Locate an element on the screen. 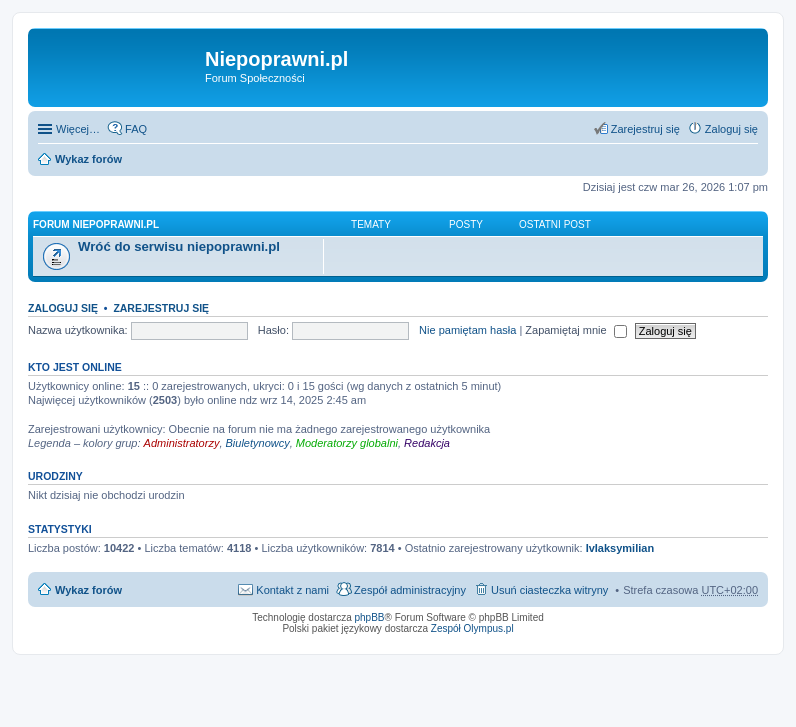 Image resolution: width=796 pixels, height=727 pixels. Zapamiętaj mnie is located at coordinates (575, 330).